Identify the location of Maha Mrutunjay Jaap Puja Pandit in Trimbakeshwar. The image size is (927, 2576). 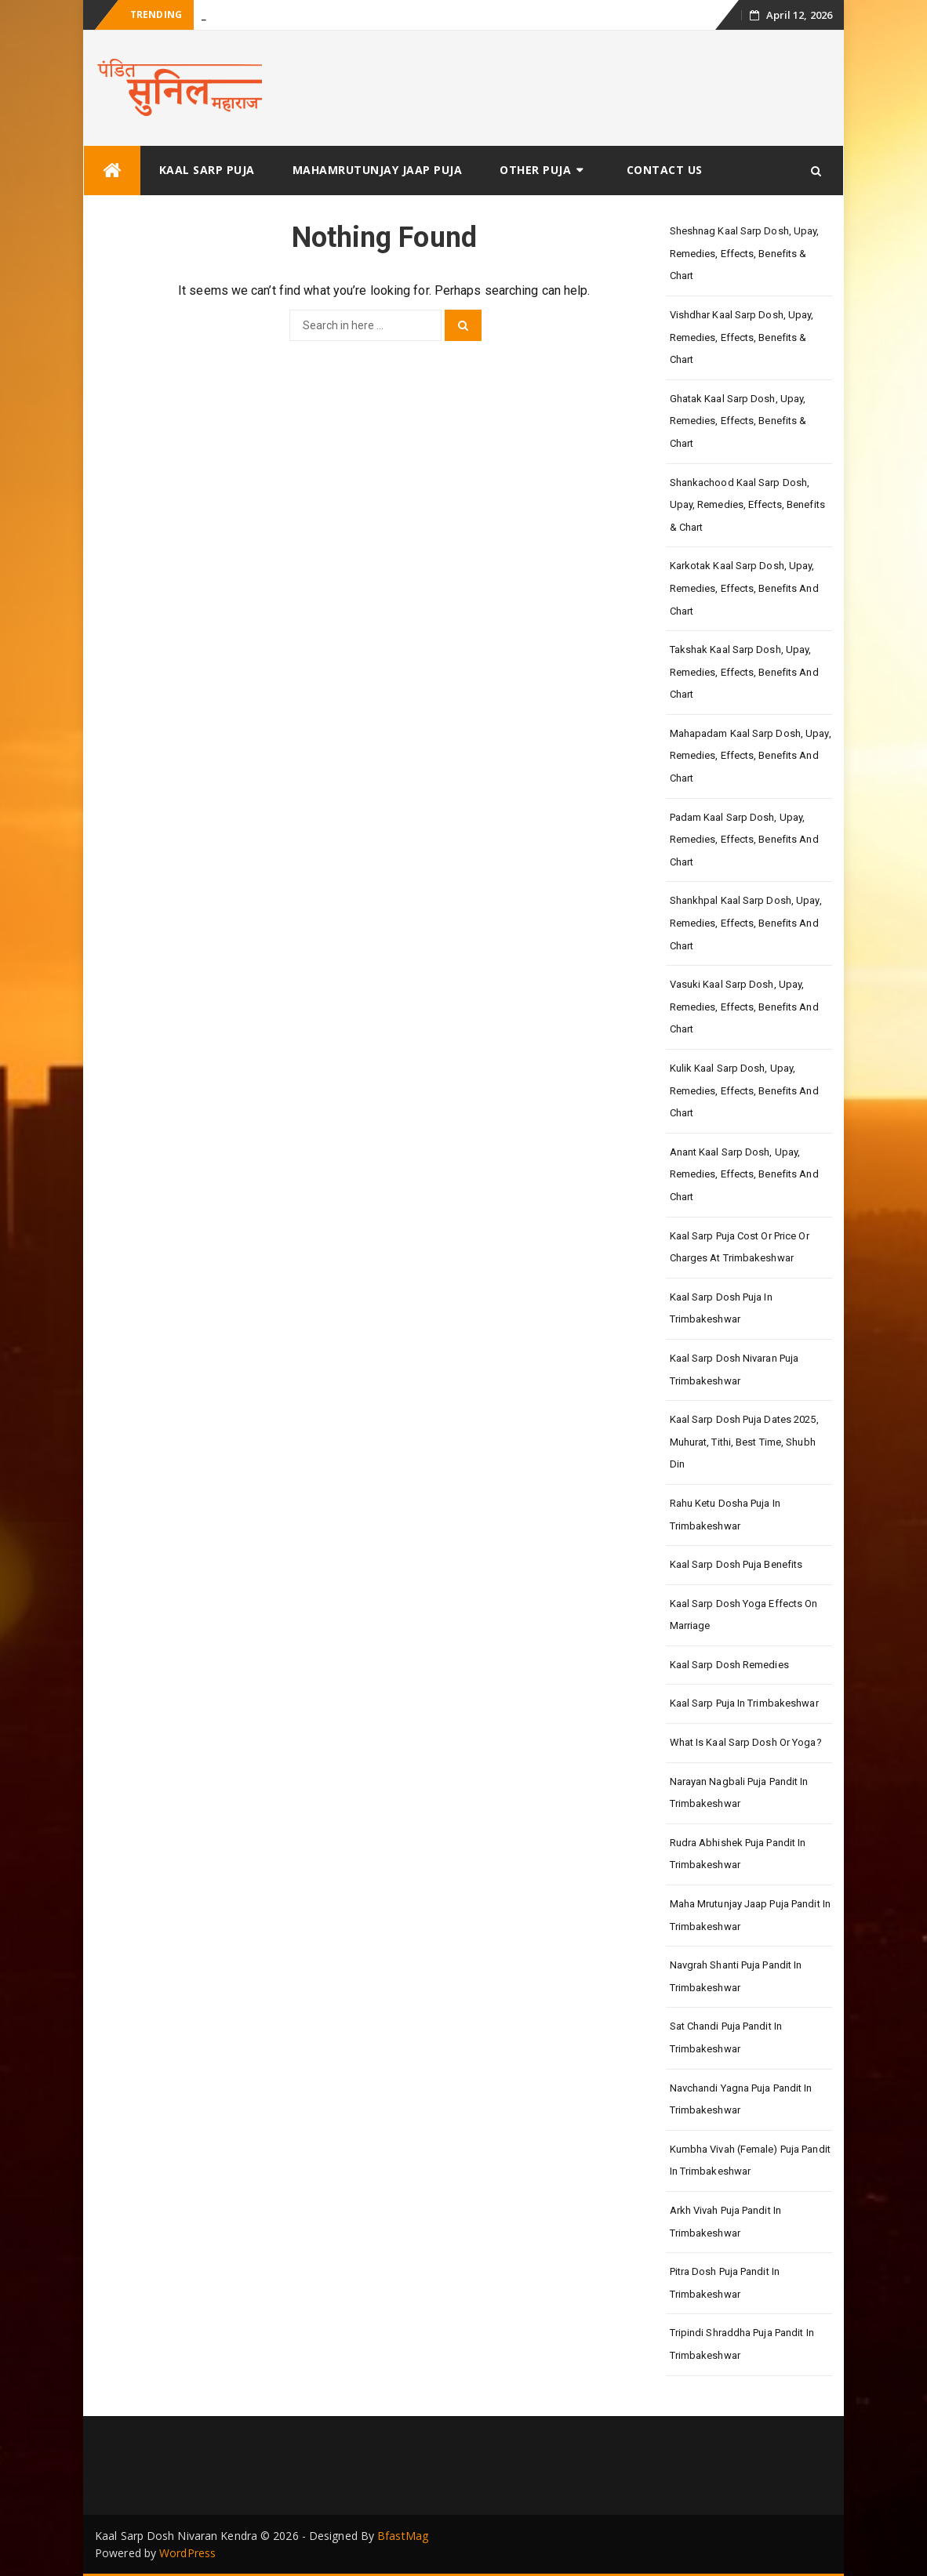
(750, 1915).